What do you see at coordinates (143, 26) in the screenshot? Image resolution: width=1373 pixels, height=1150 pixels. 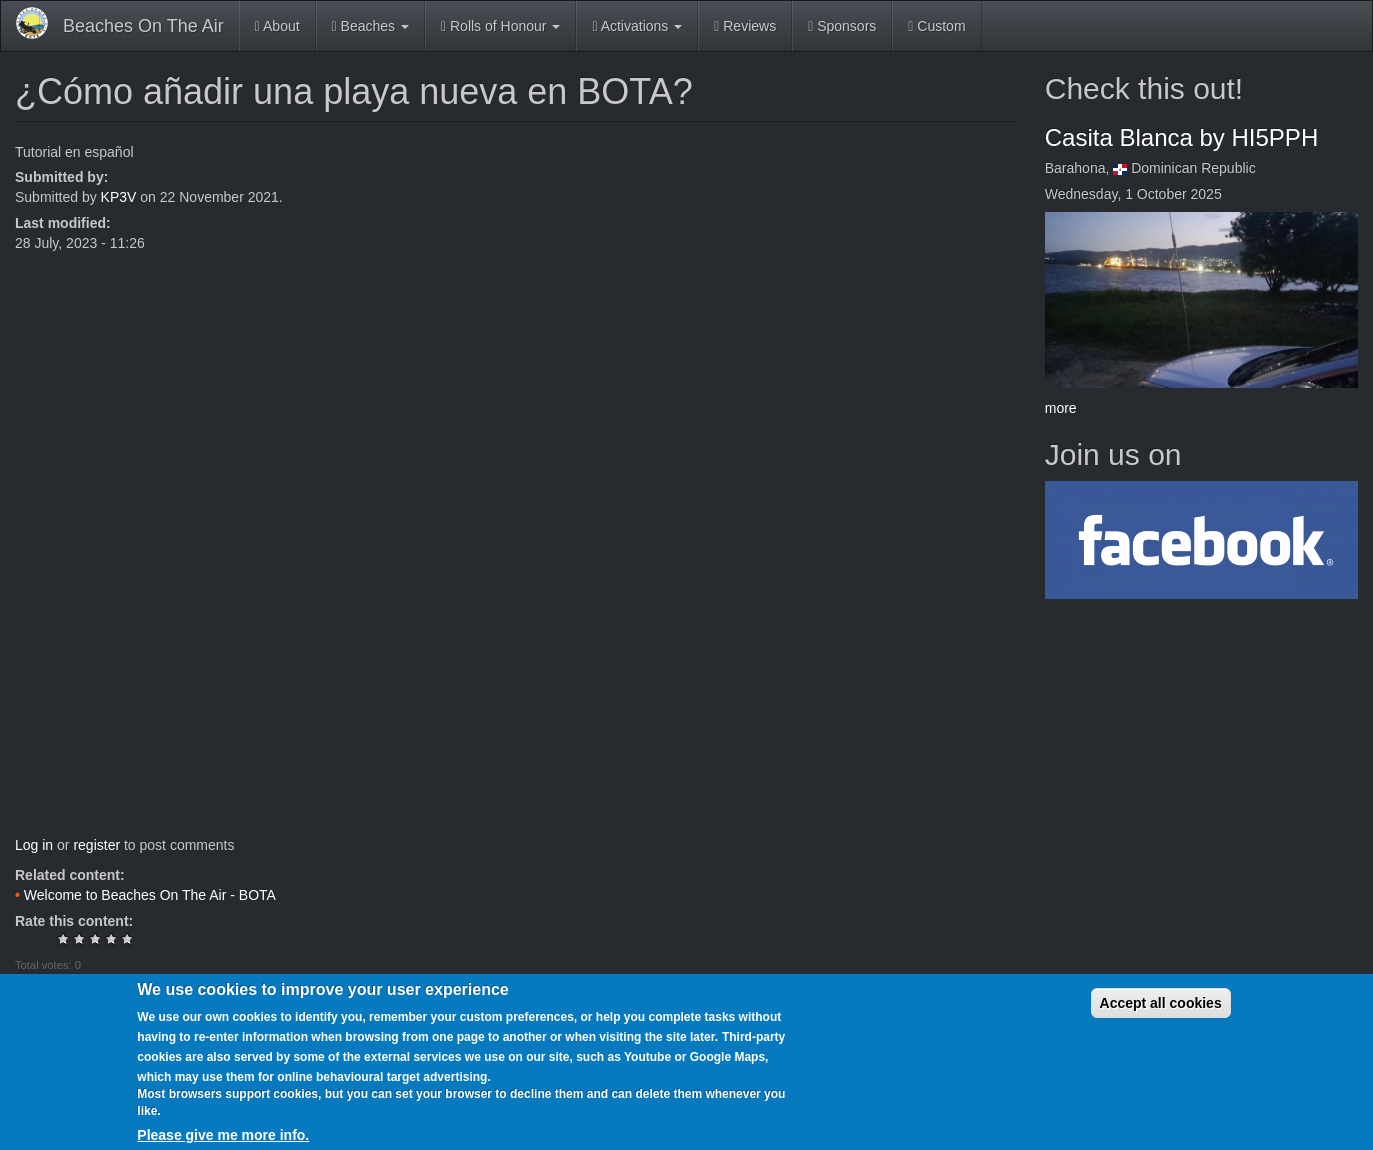 I see `Beaches On The Air` at bounding box center [143, 26].